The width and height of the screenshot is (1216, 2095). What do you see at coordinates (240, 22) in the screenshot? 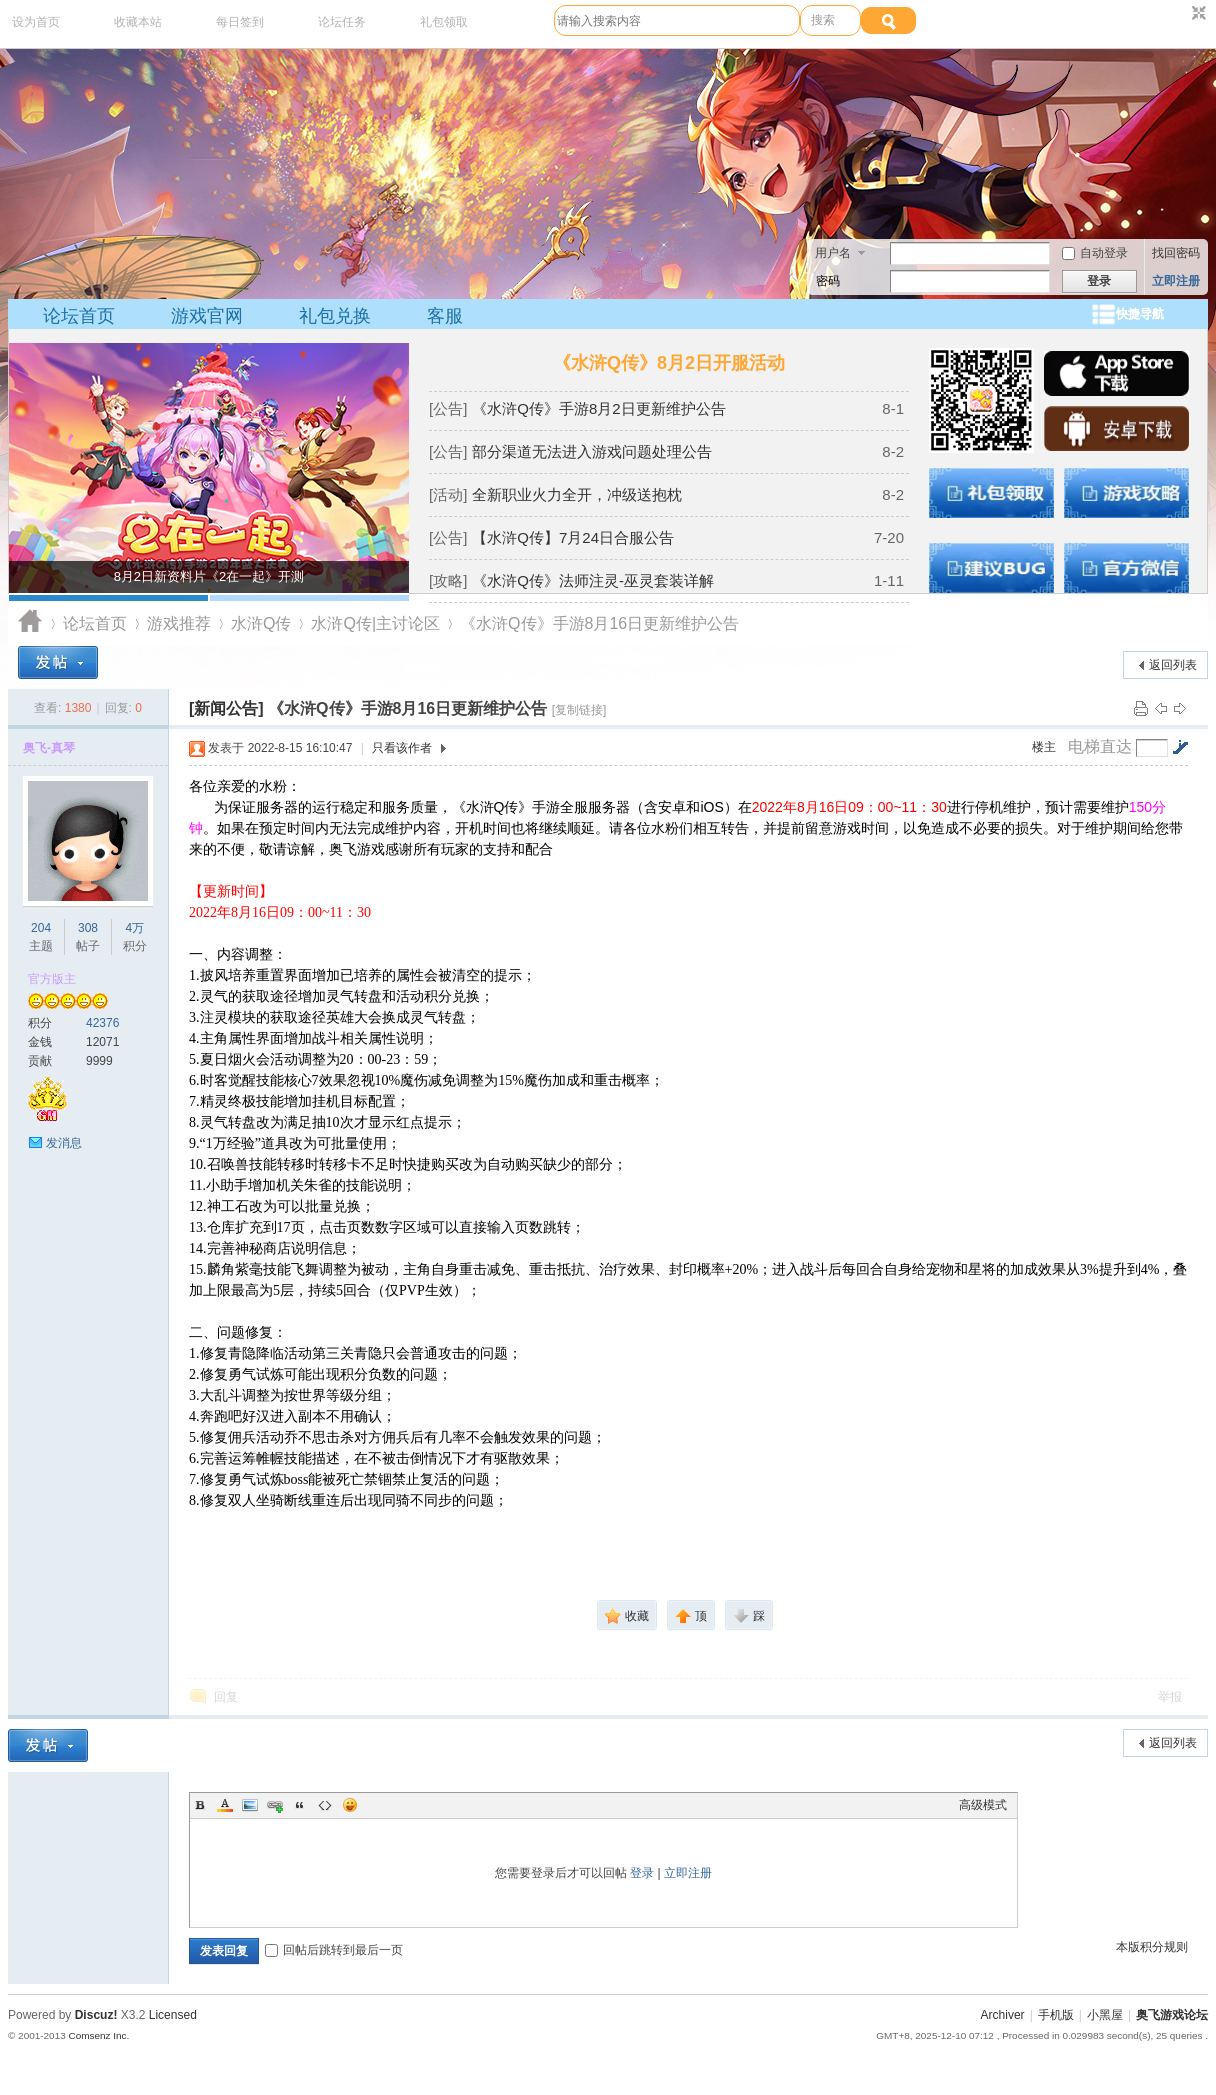
I see `每日签到` at bounding box center [240, 22].